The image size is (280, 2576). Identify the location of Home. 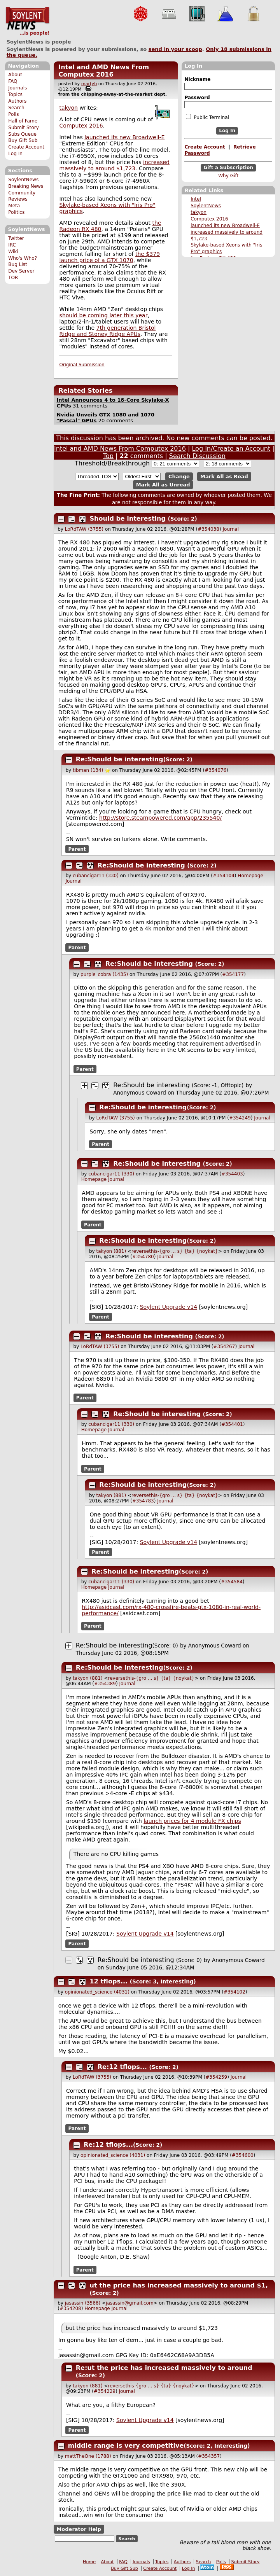
(89, 2561).